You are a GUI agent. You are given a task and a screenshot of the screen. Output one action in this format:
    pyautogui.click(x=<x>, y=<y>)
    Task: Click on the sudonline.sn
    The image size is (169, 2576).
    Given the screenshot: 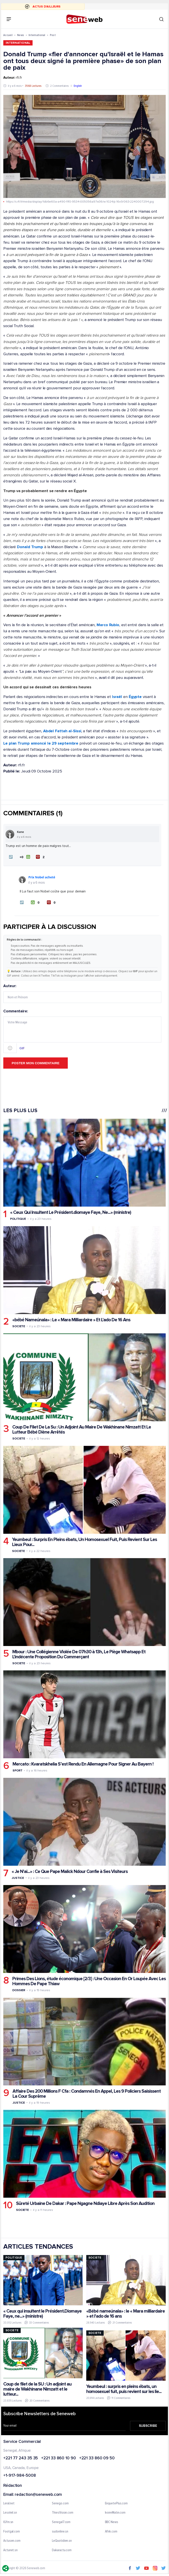 What is the action you would take?
    pyautogui.click(x=60, y=2532)
    